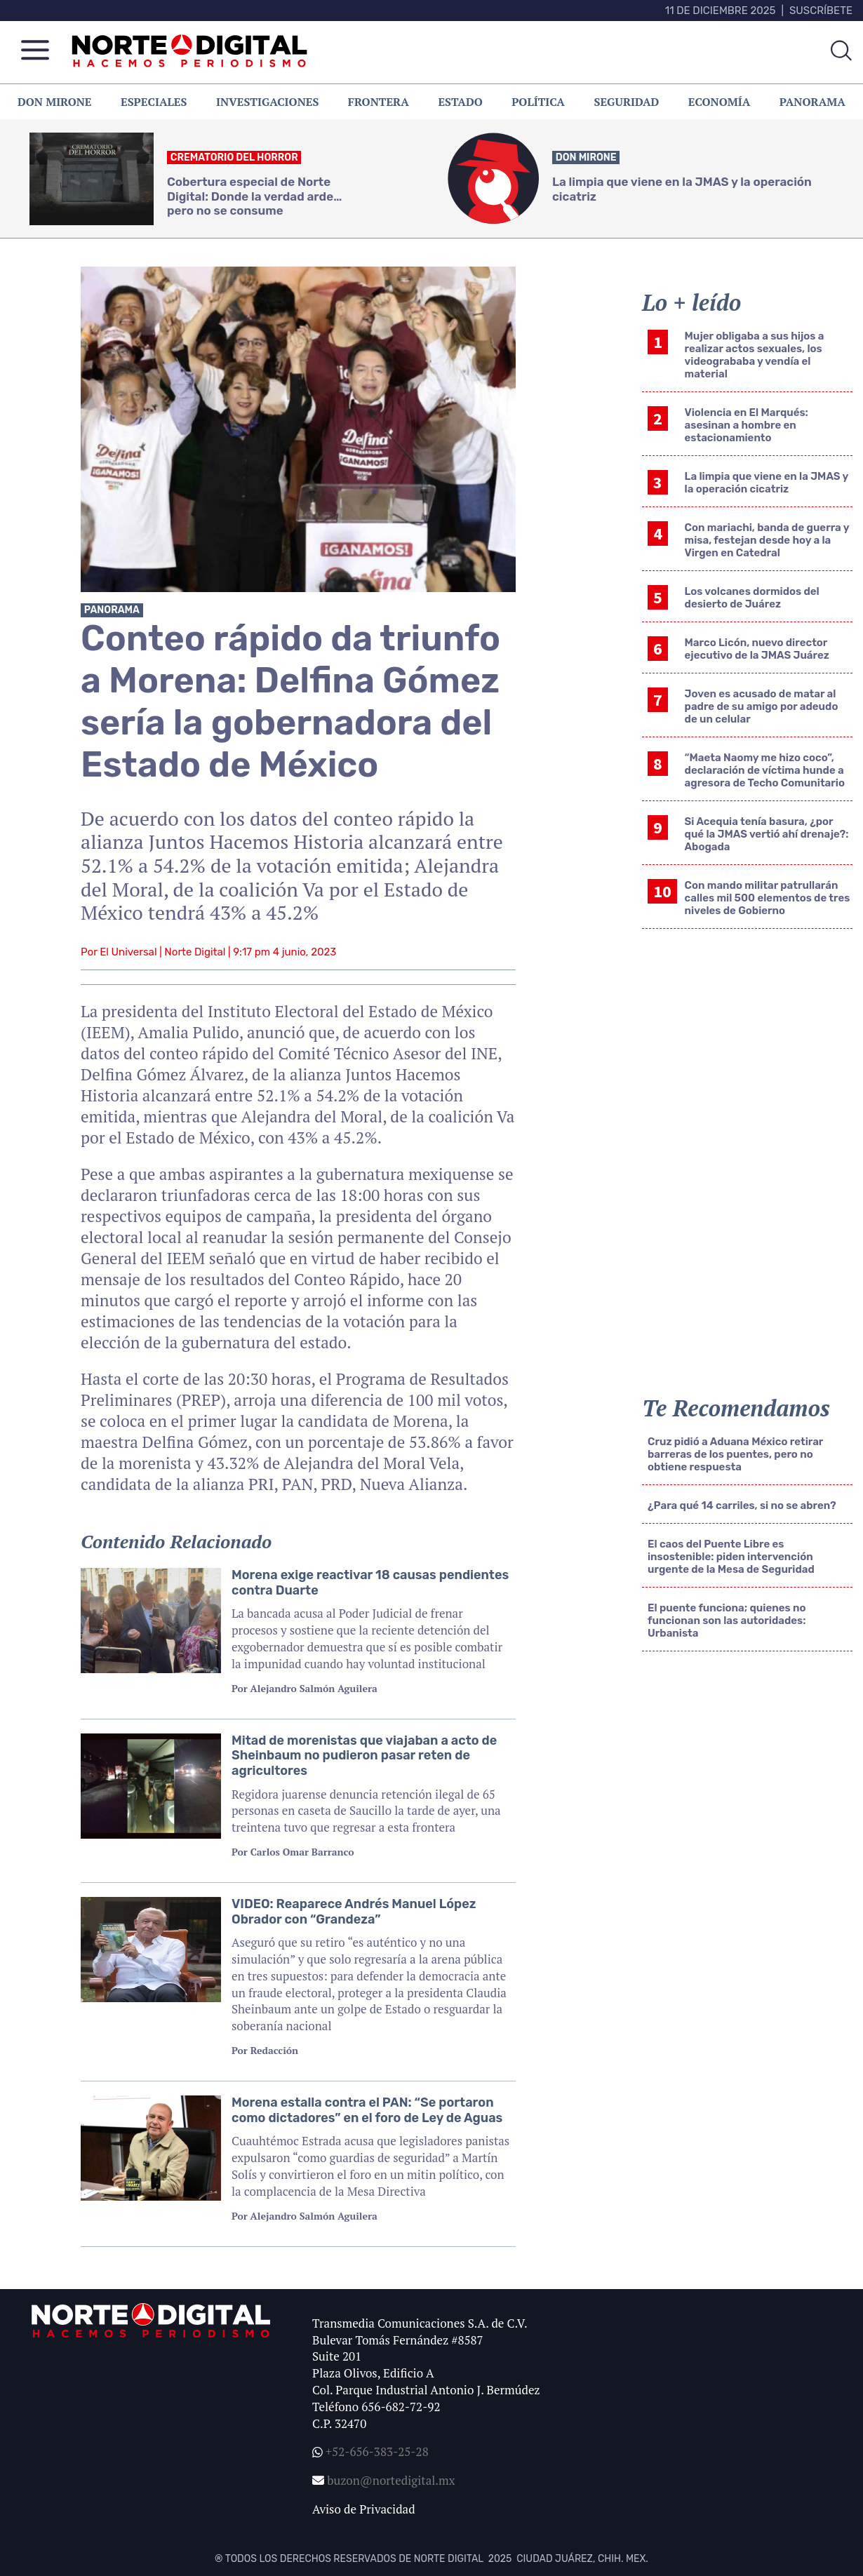 Image resolution: width=863 pixels, height=2576 pixels. What do you see at coordinates (767, 540) in the screenshot?
I see `Con mariachi, banda de guerra y misa, festejan desde hoy a la Virgen en Catedral` at bounding box center [767, 540].